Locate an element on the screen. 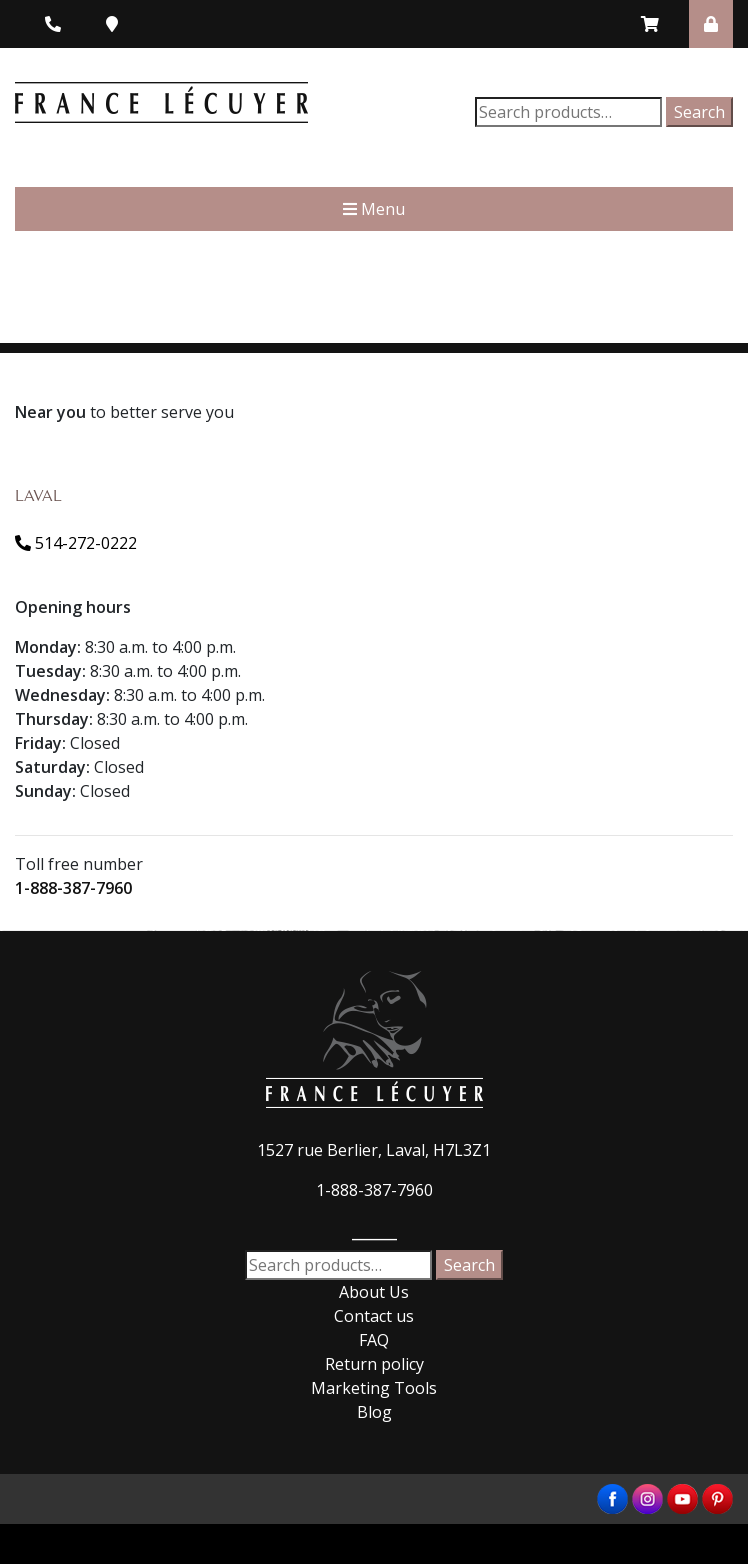 The image size is (748, 1564). 1-888-387-7960 is located at coordinates (73, 888).